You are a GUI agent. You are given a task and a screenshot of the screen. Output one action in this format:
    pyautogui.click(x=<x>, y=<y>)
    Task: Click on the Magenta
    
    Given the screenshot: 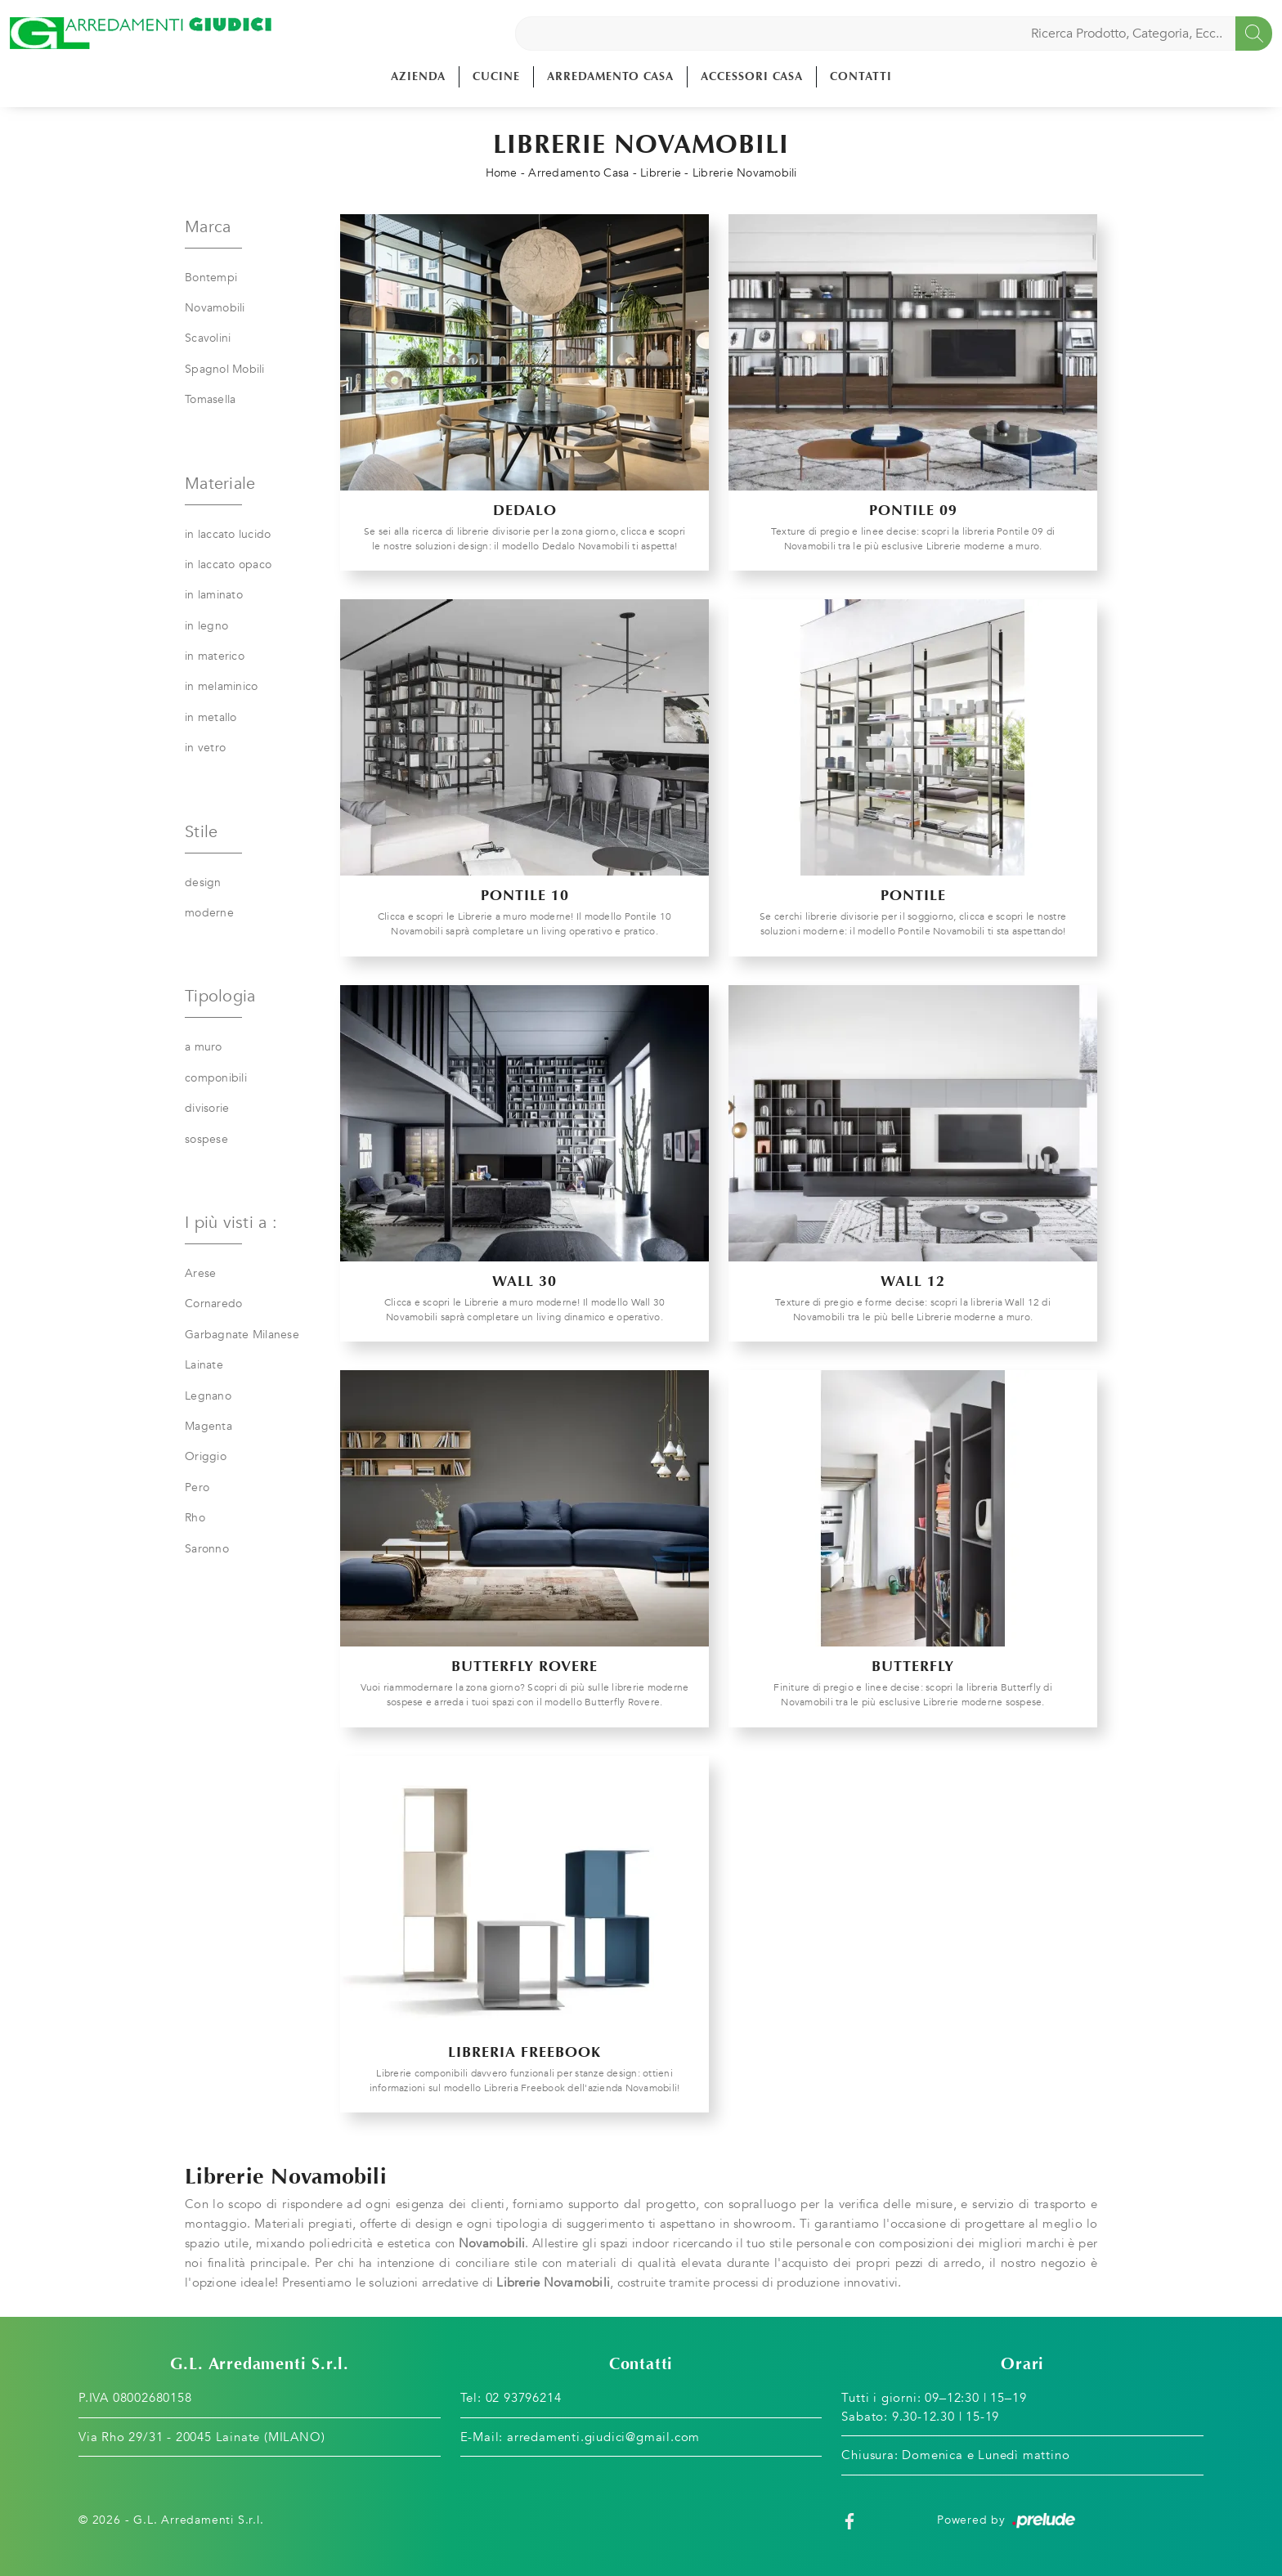 What is the action you would take?
    pyautogui.click(x=208, y=1426)
    